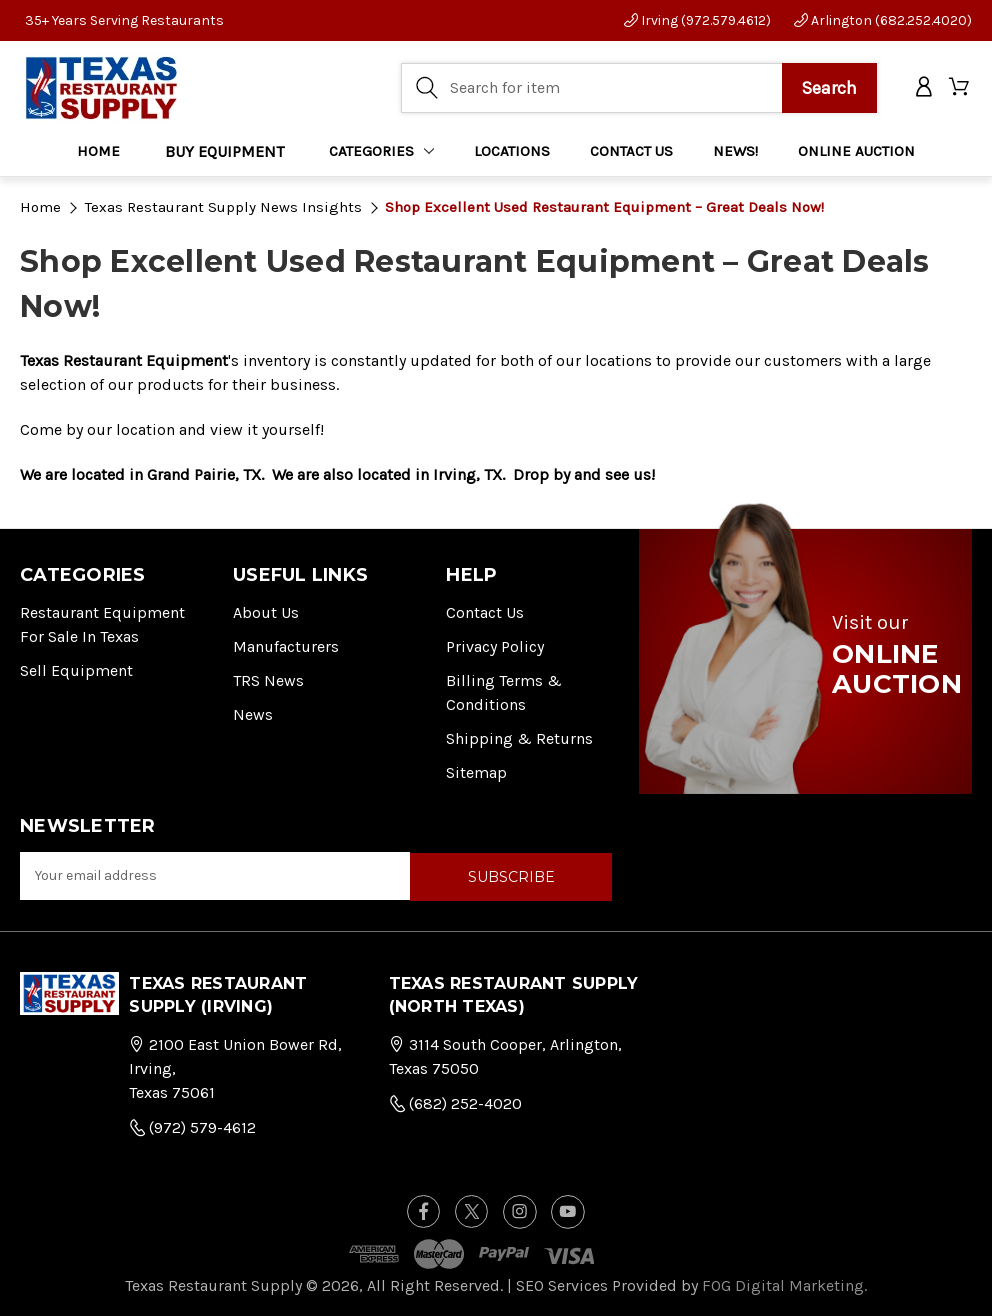  Describe the element at coordinates (485, 612) in the screenshot. I see `Contact Us` at that location.